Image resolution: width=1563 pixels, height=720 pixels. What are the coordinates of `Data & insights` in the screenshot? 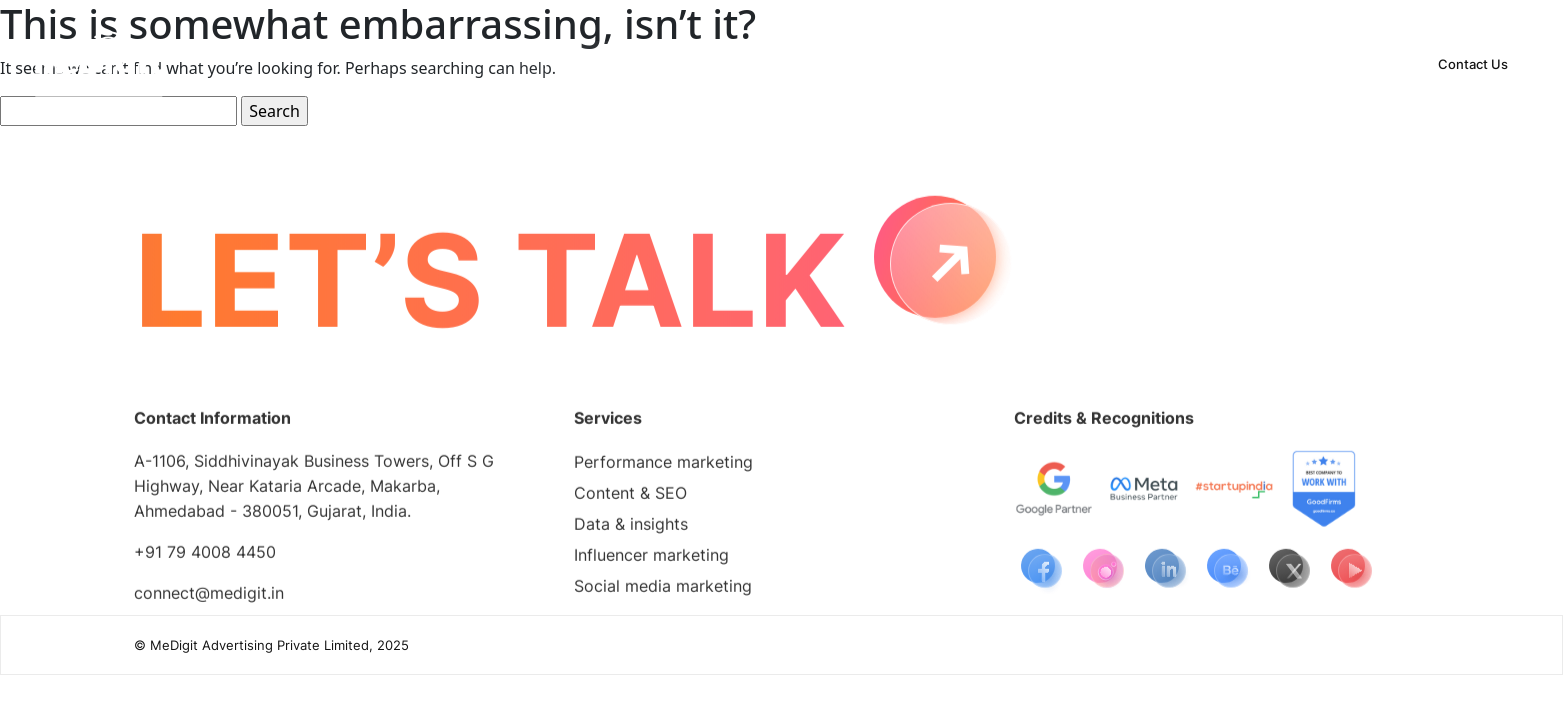 It's located at (631, 528).